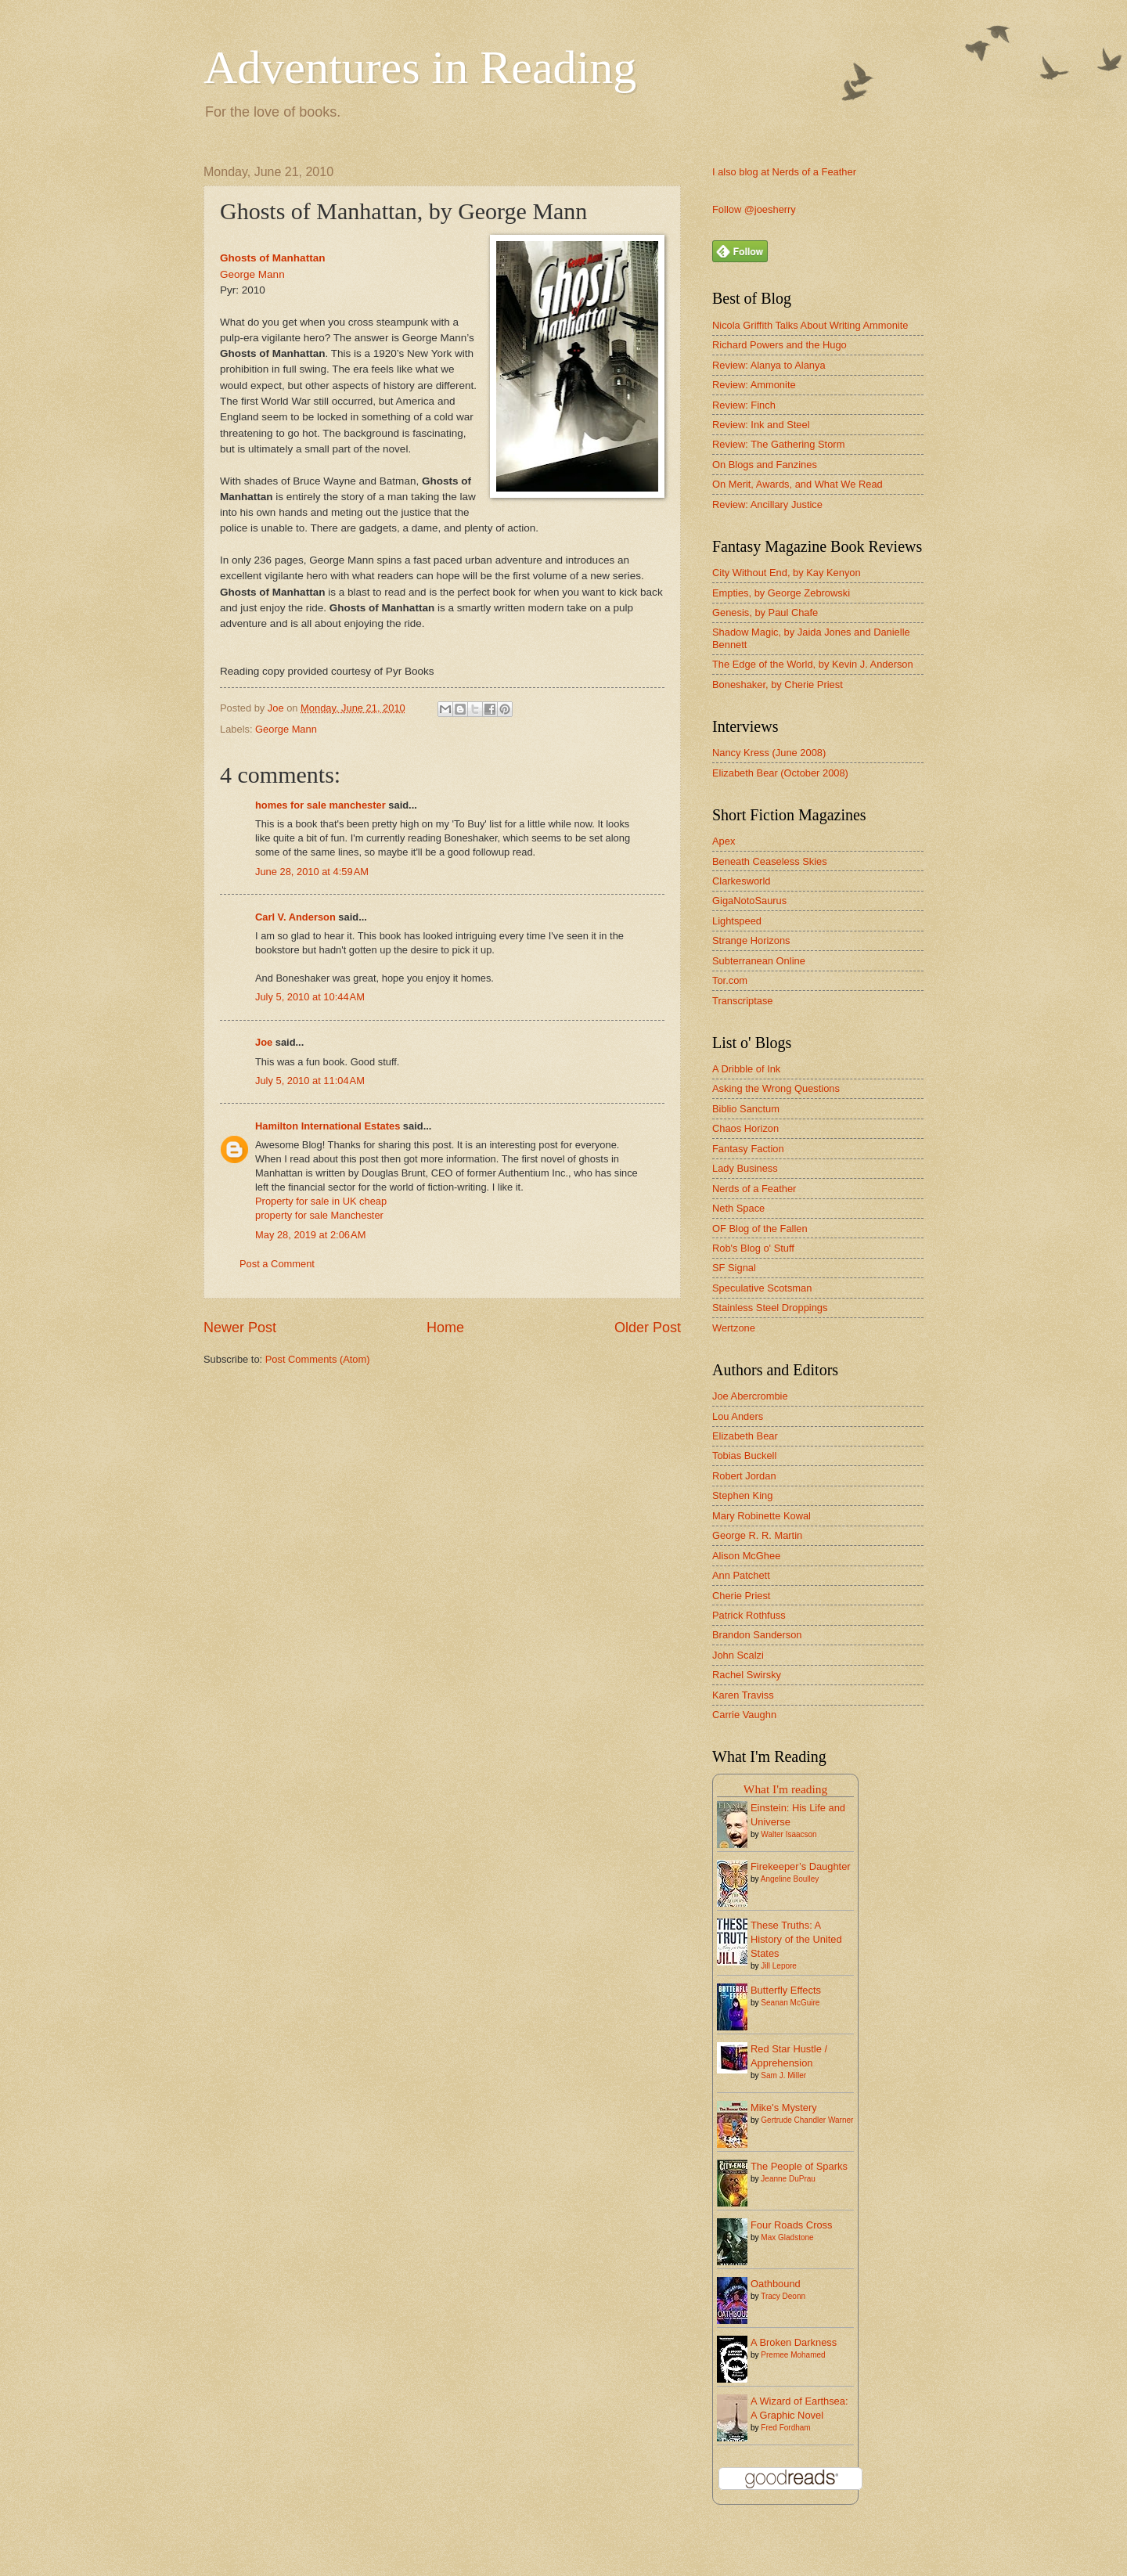  Describe the element at coordinates (317, 1359) in the screenshot. I see `Post Comments (Atom)` at that location.